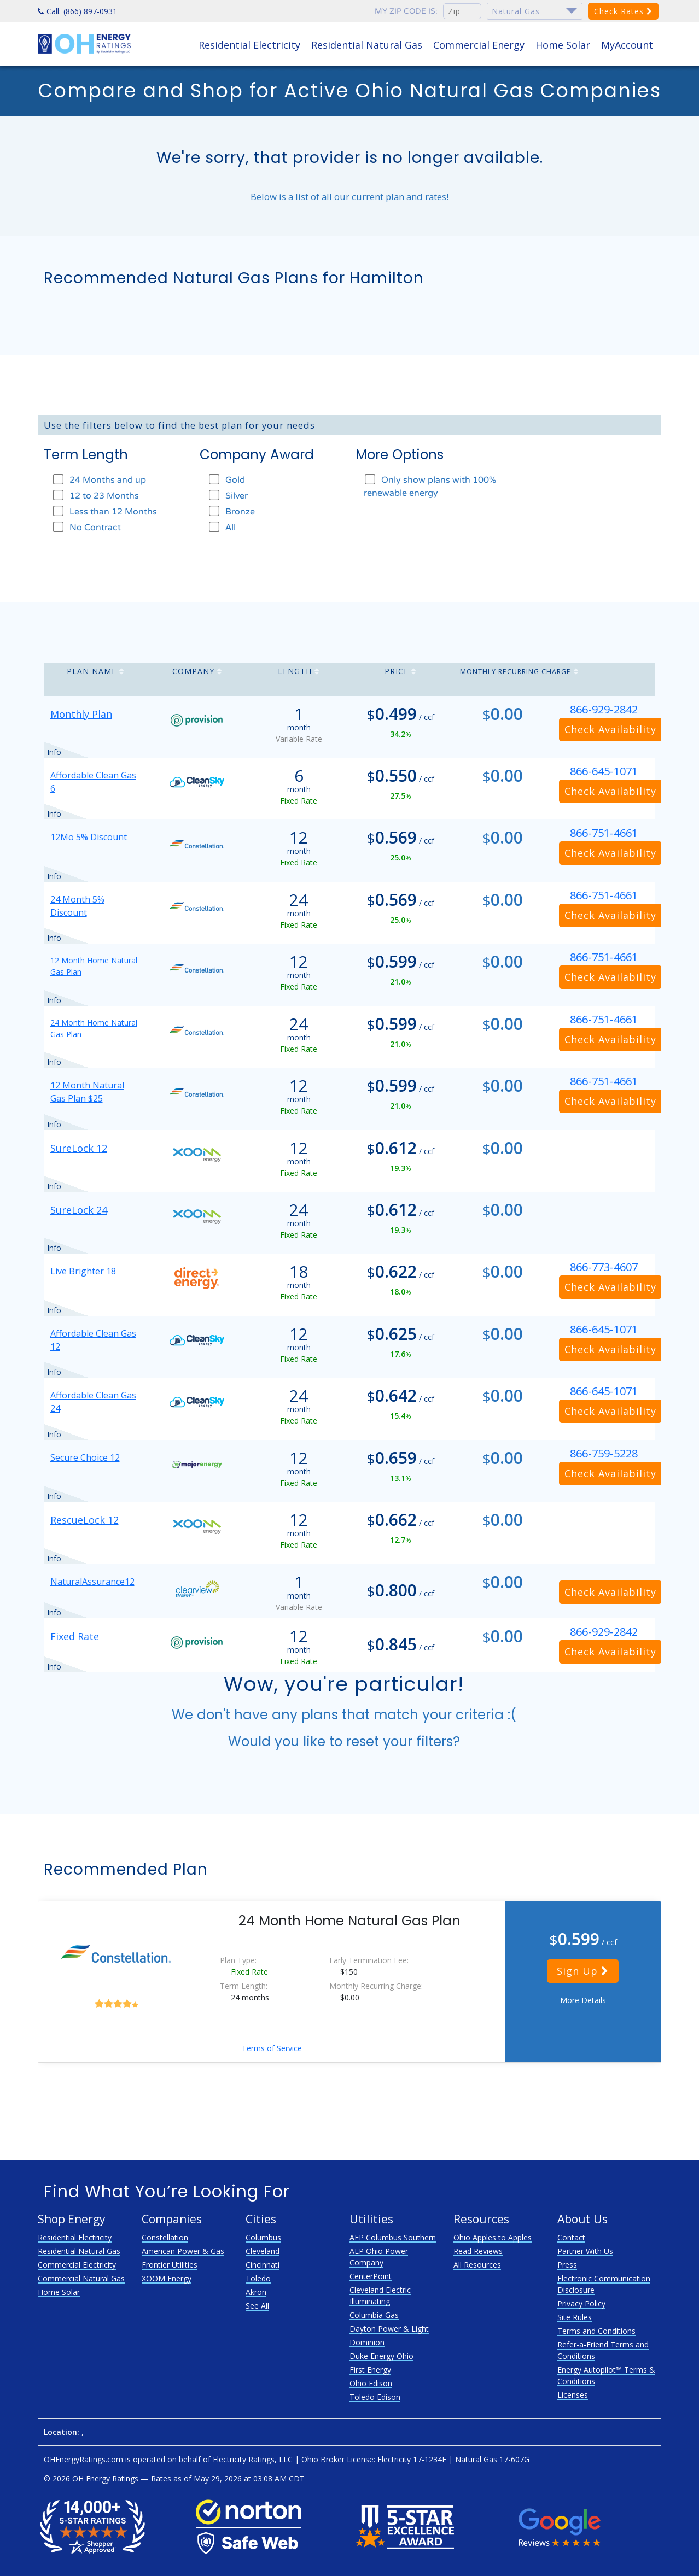  I want to click on Columbus, so click(263, 2237).